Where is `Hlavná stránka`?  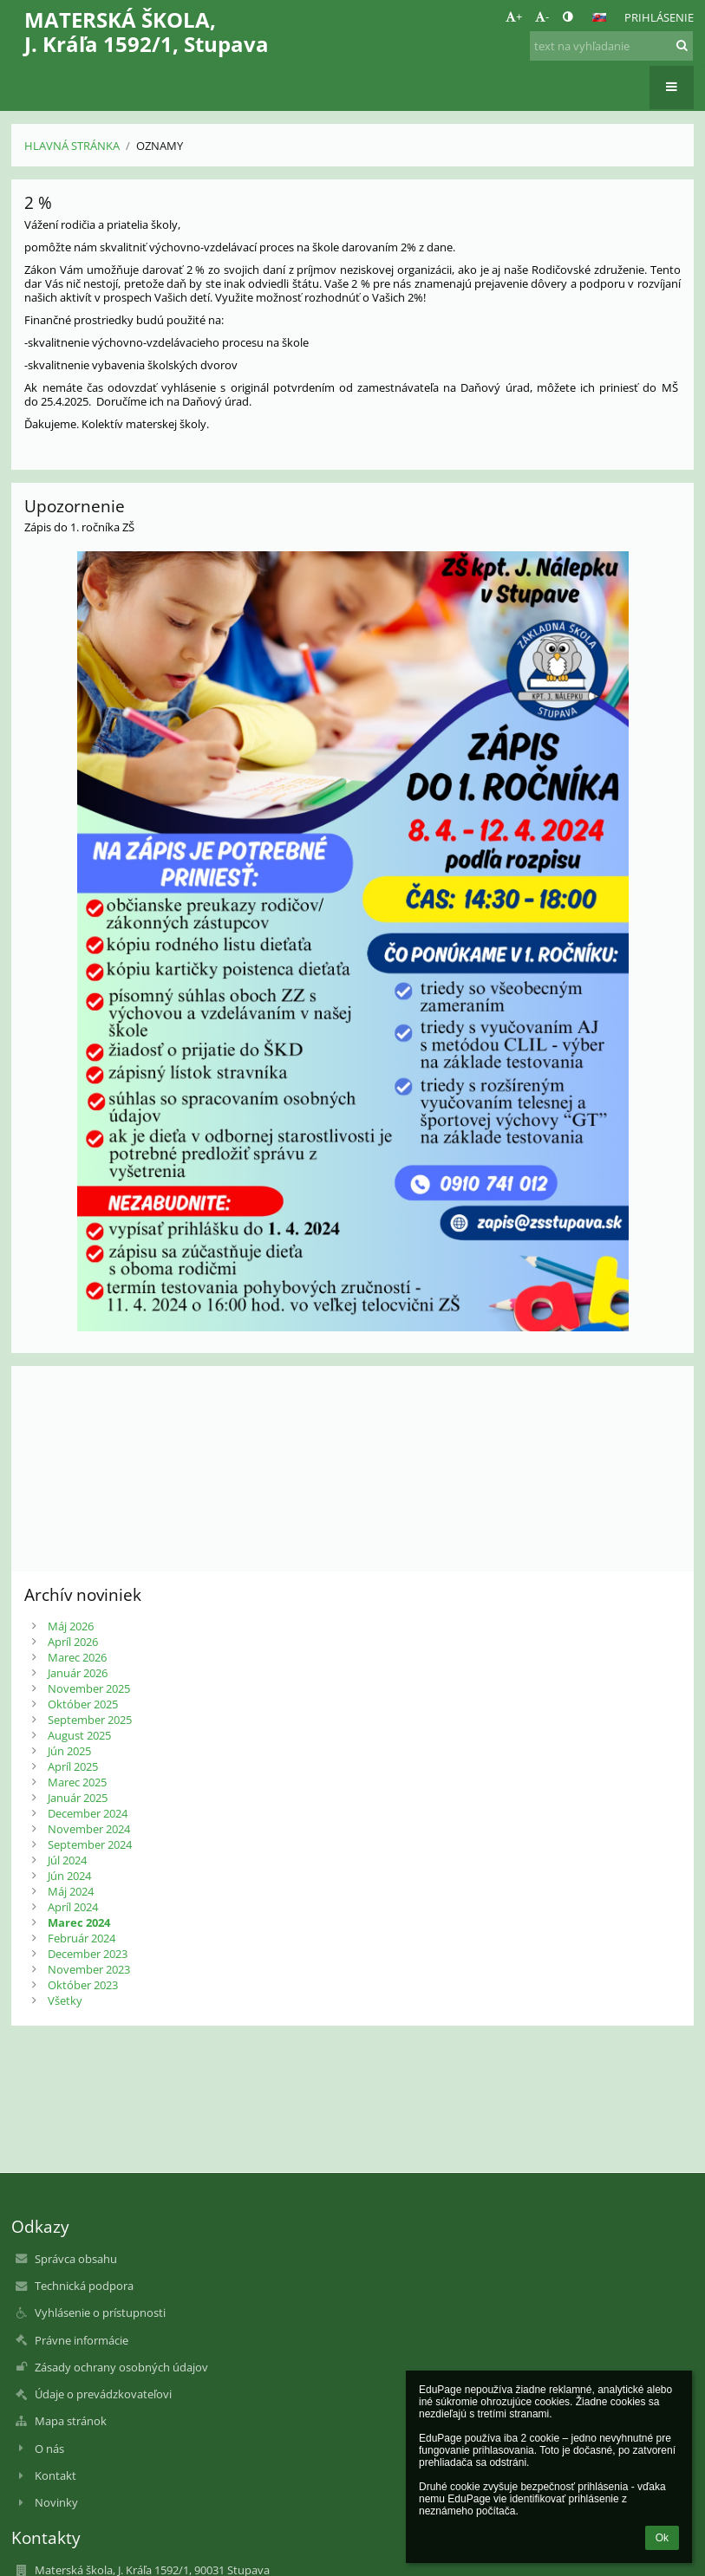 Hlavná stránka is located at coordinates (72, 145).